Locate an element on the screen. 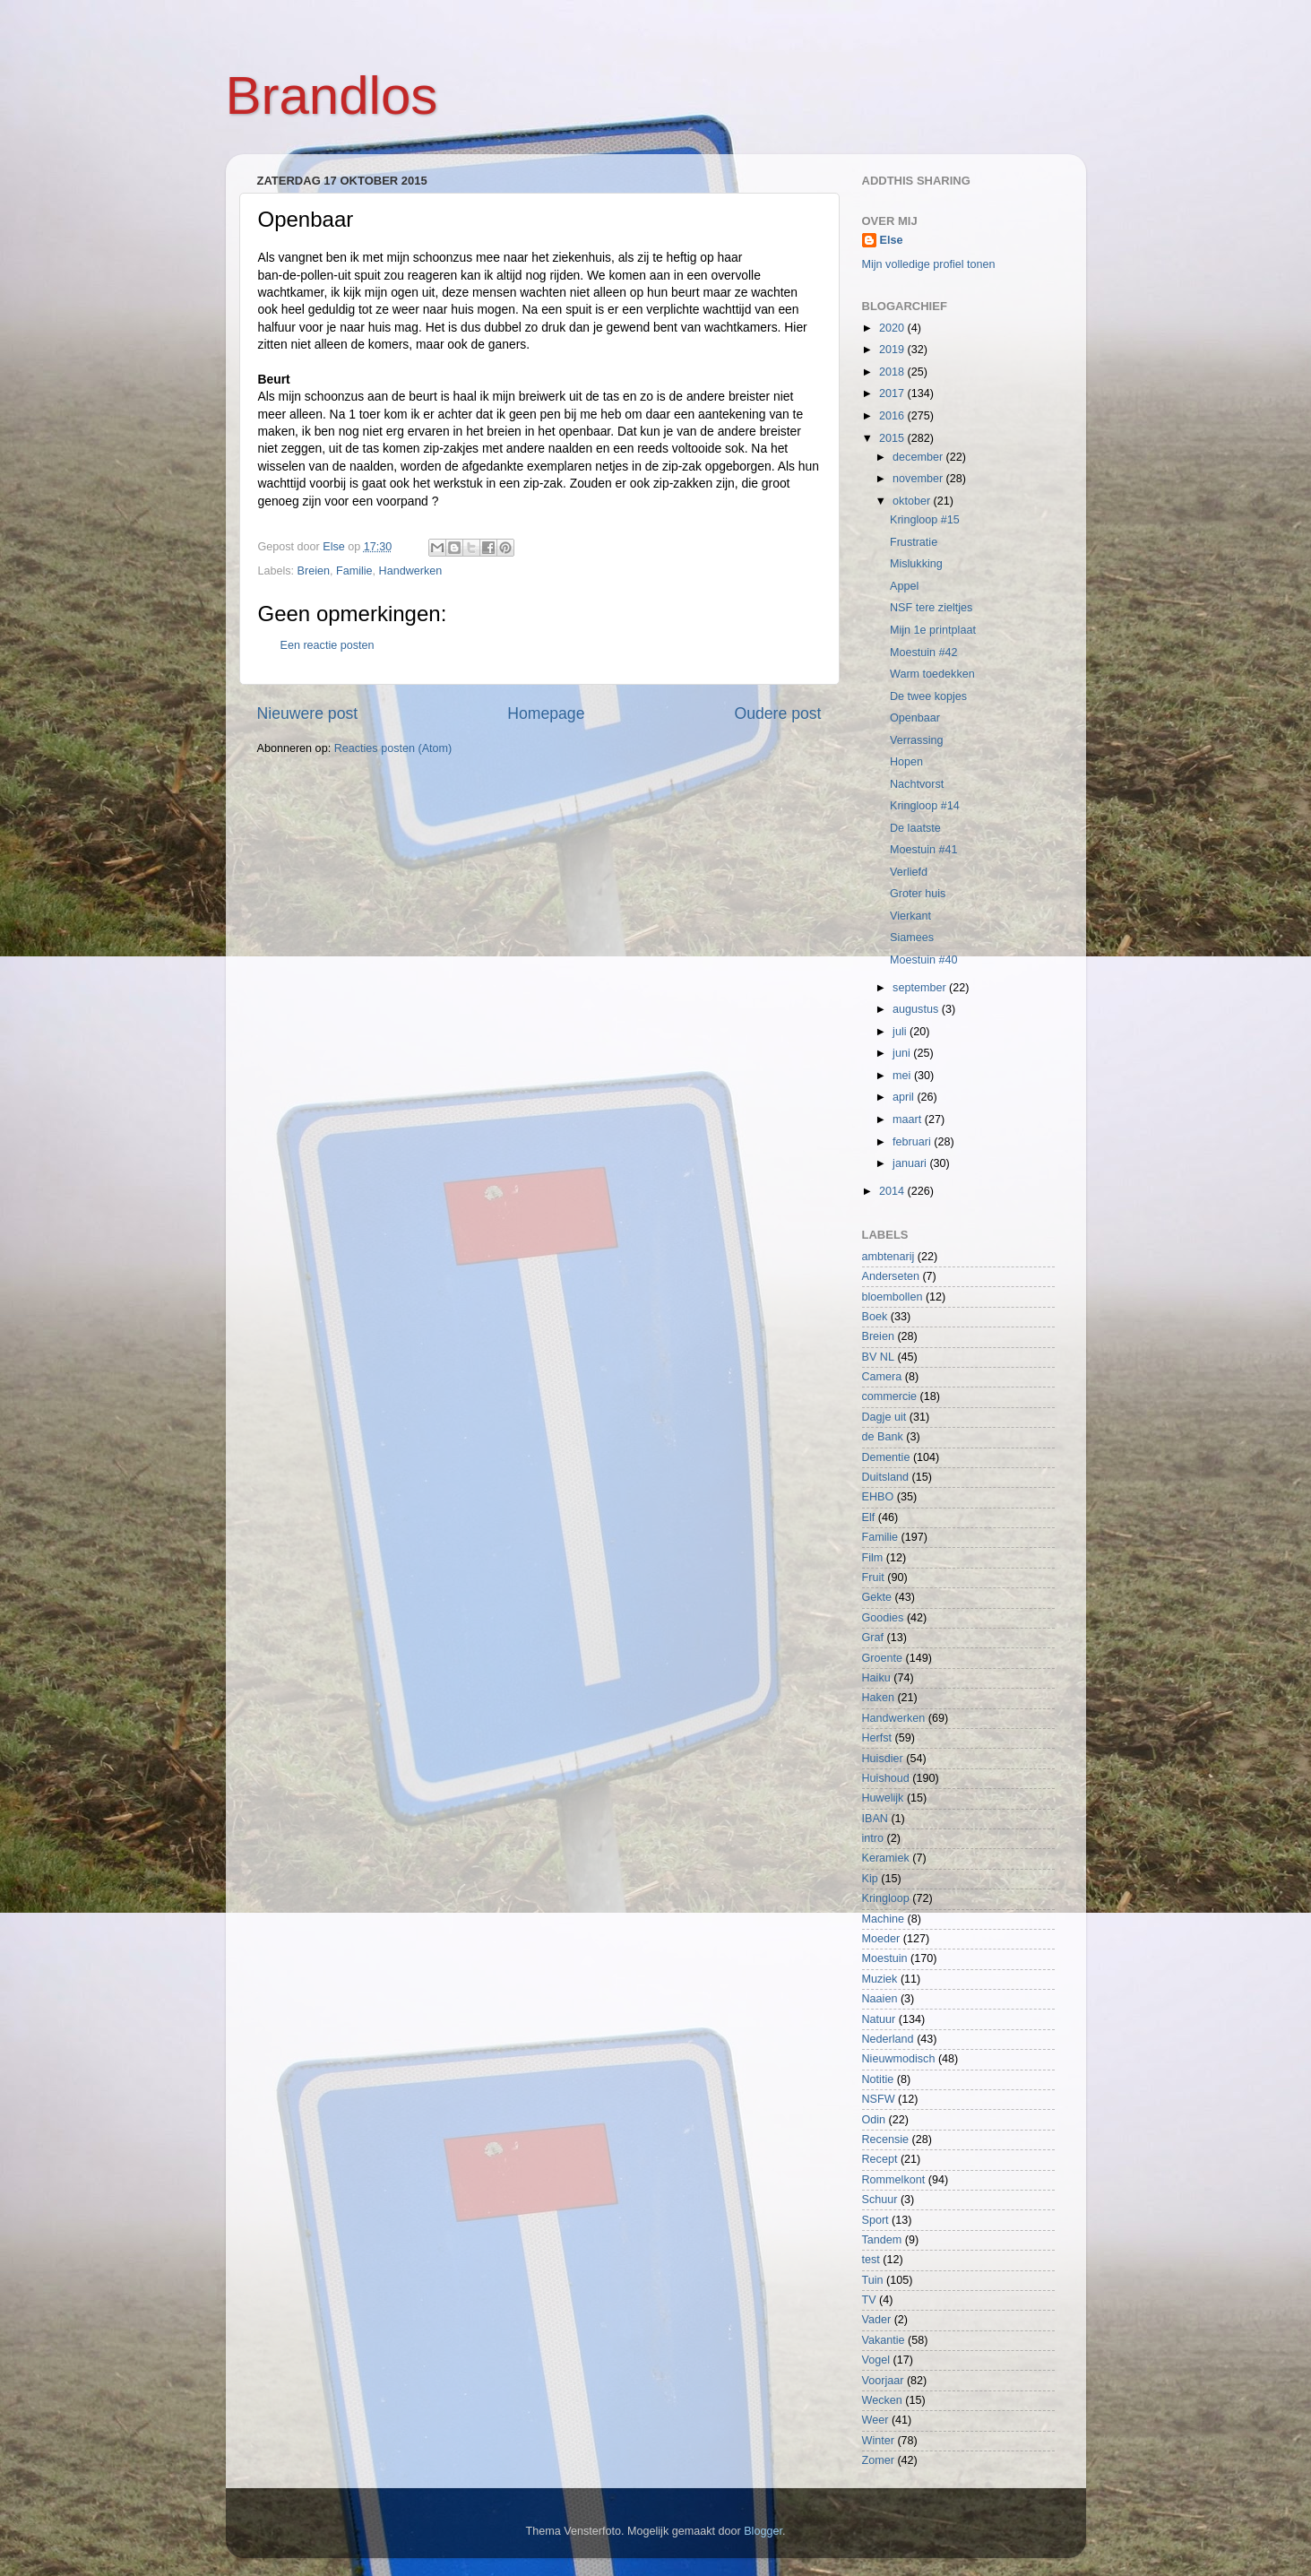  NSF tere zieltjes is located at coordinates (931, 607).